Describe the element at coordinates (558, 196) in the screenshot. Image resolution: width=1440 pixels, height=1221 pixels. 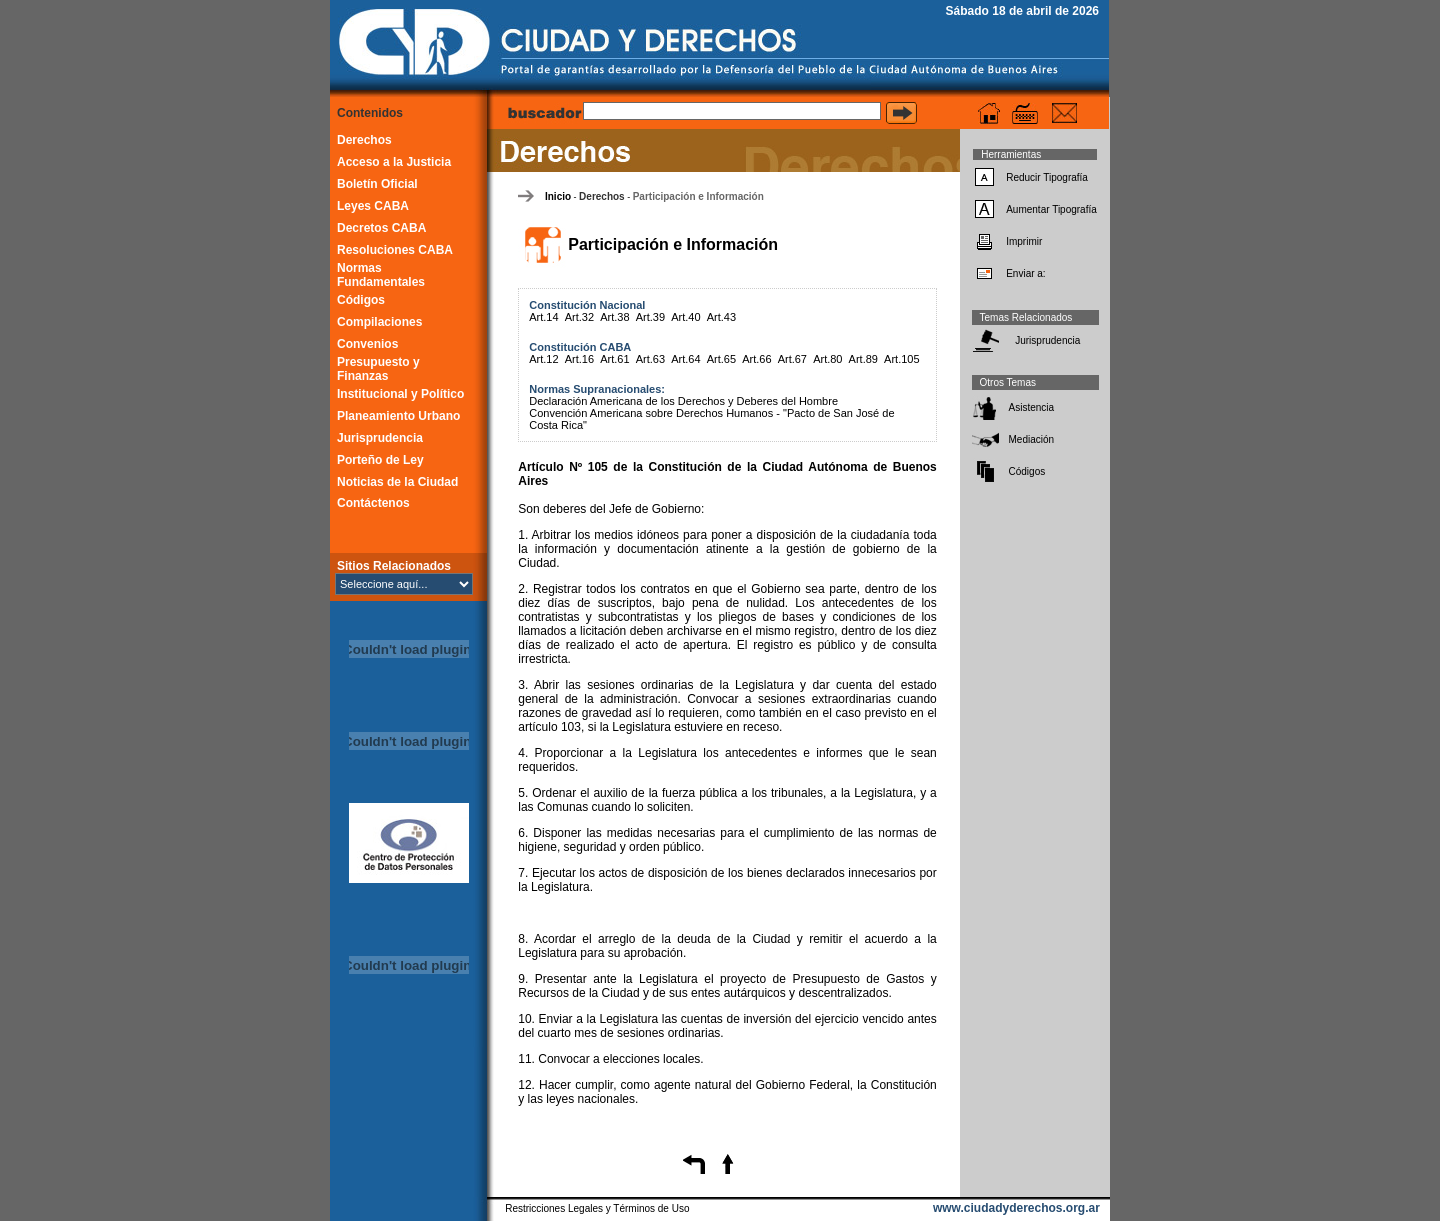
I see `Inicio` at that location.